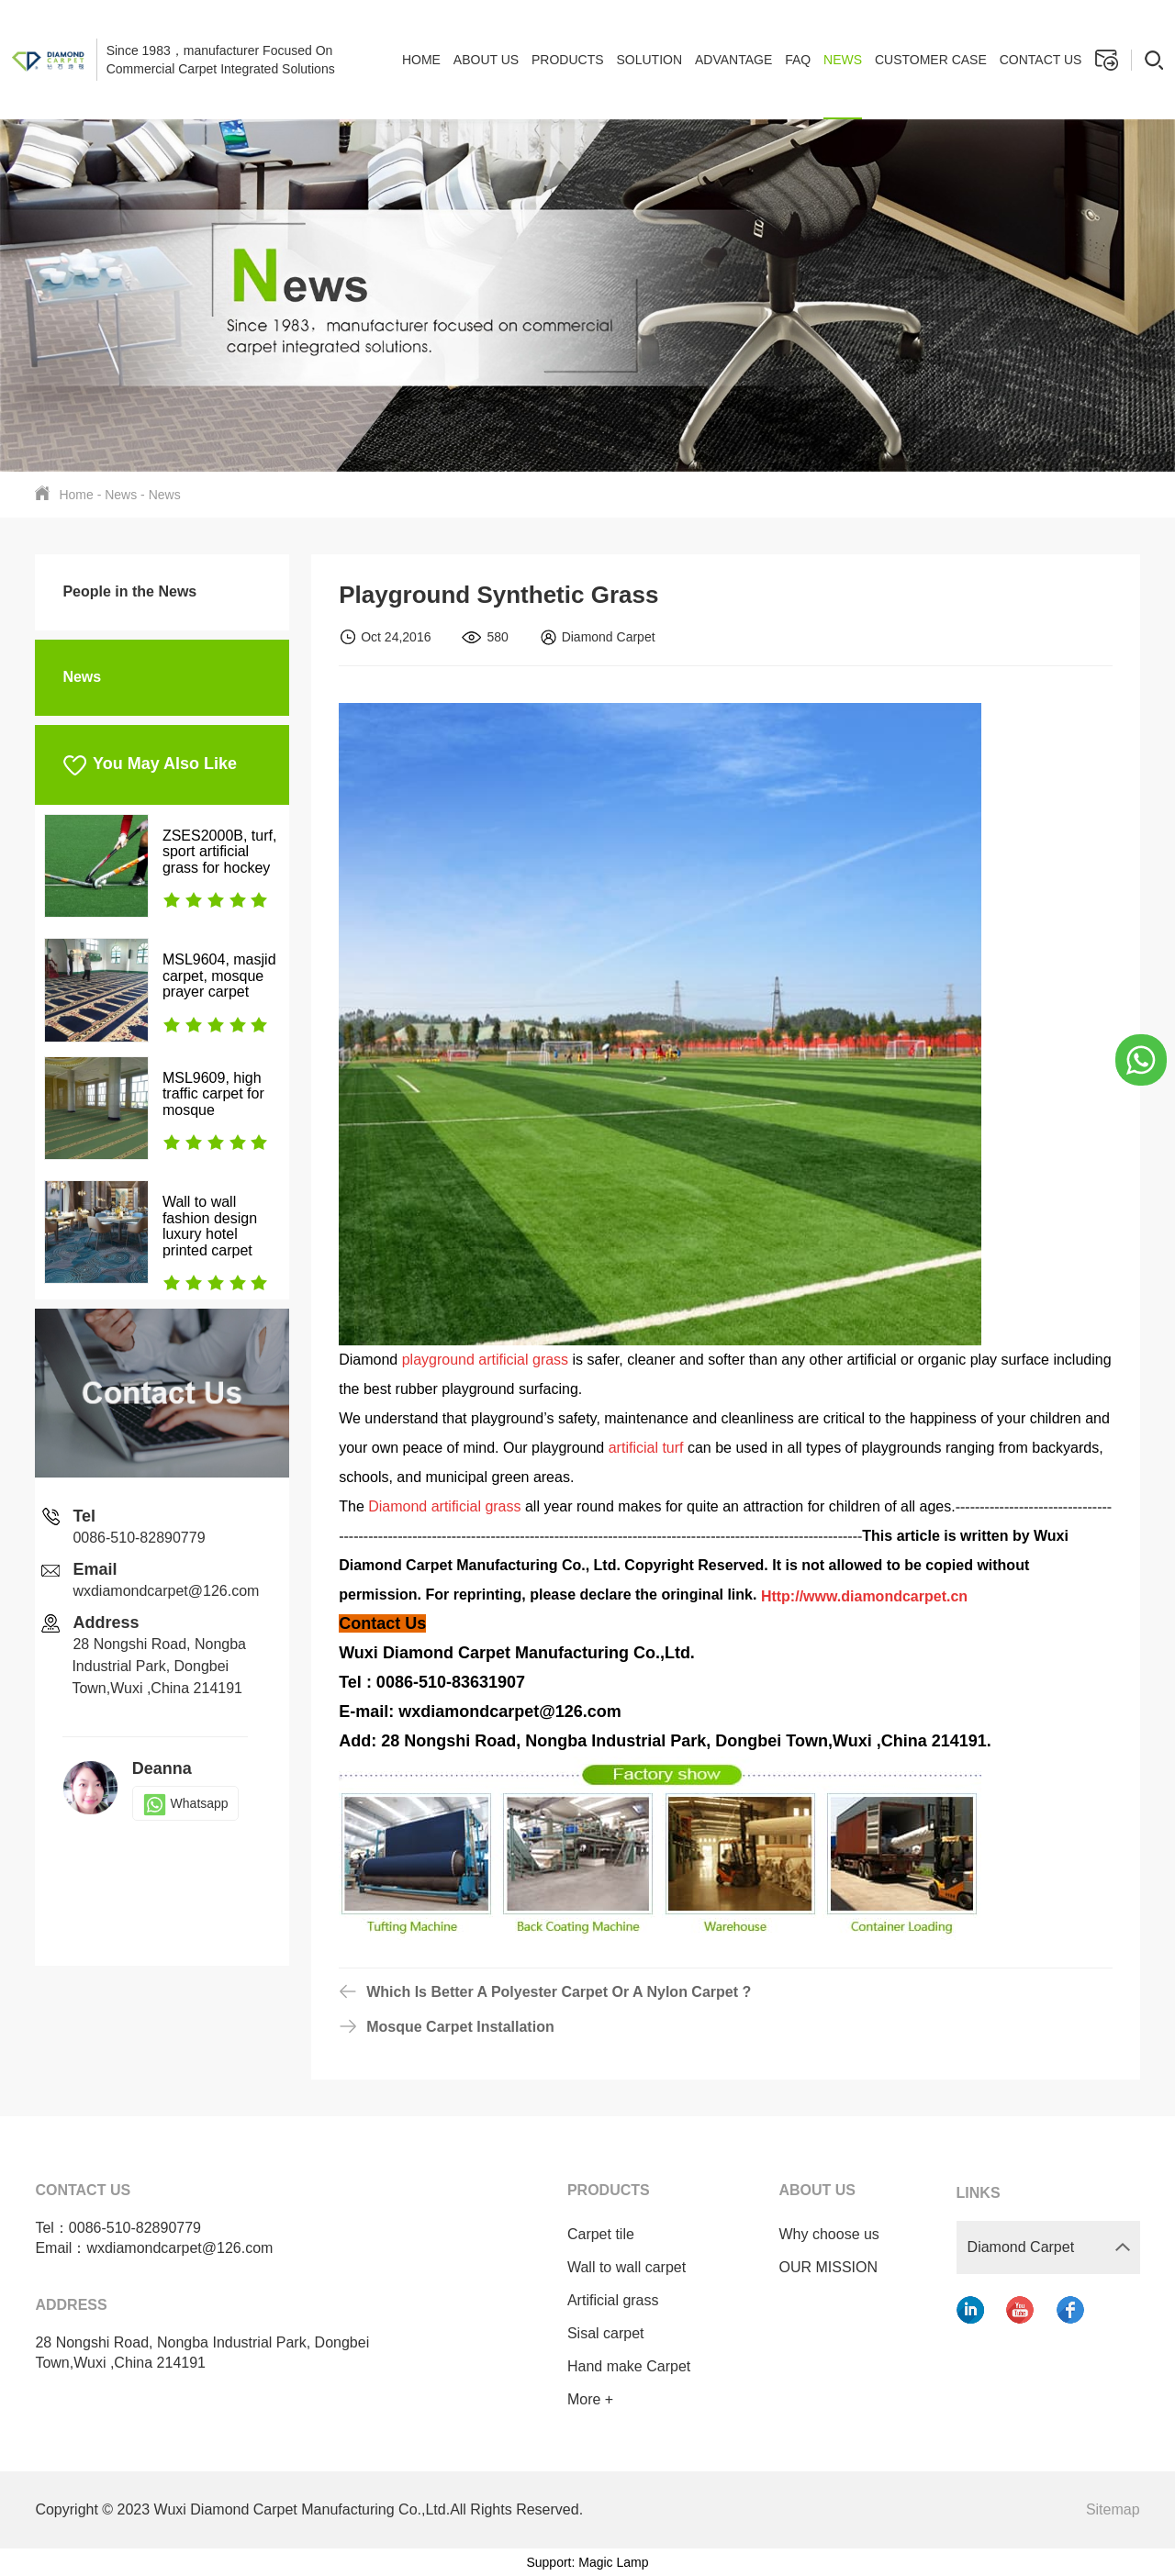  Describe the element at coordinates (842, 59) in the screenshot. I see `News` at that location.